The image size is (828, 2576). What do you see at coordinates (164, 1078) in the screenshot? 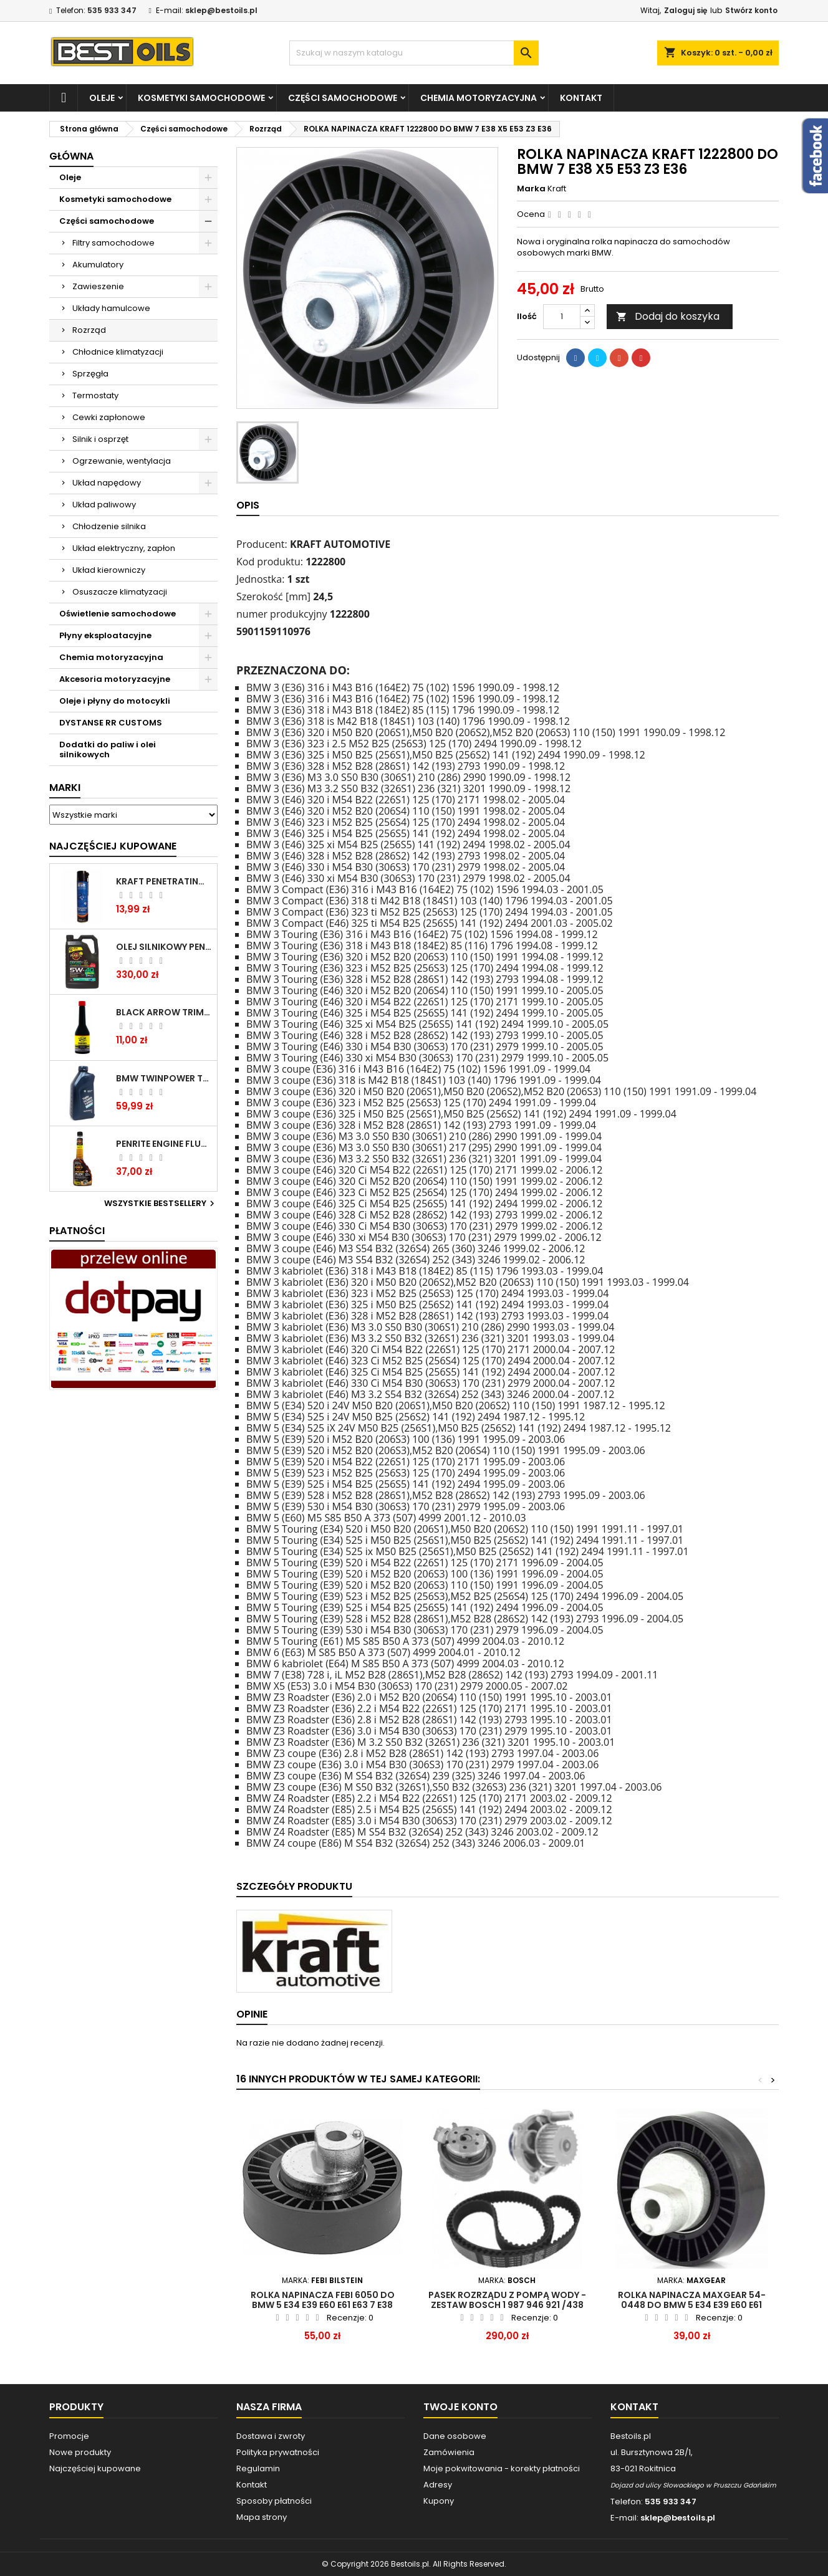
I see `BMW TWINPOWER TURBO 5W30 LL04 1L` at bounding box center [164, 1078].